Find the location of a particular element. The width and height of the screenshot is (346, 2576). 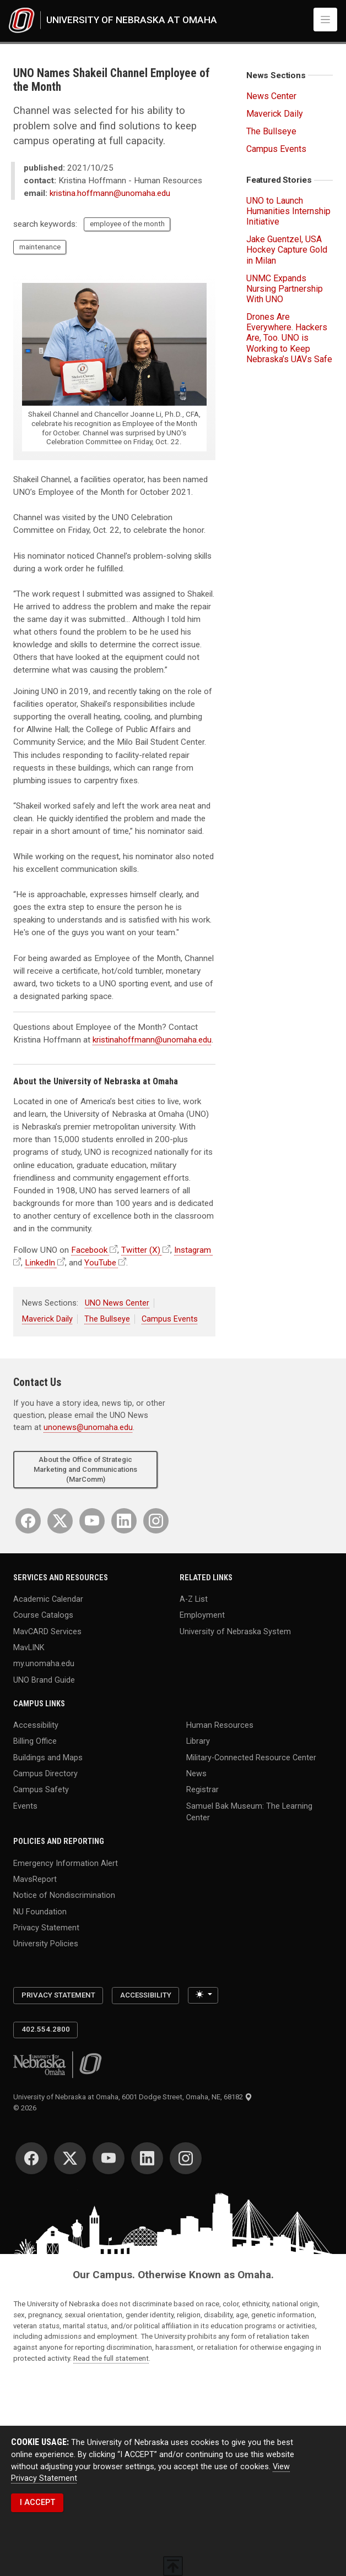

Events is located at coordinates (25, 1805).